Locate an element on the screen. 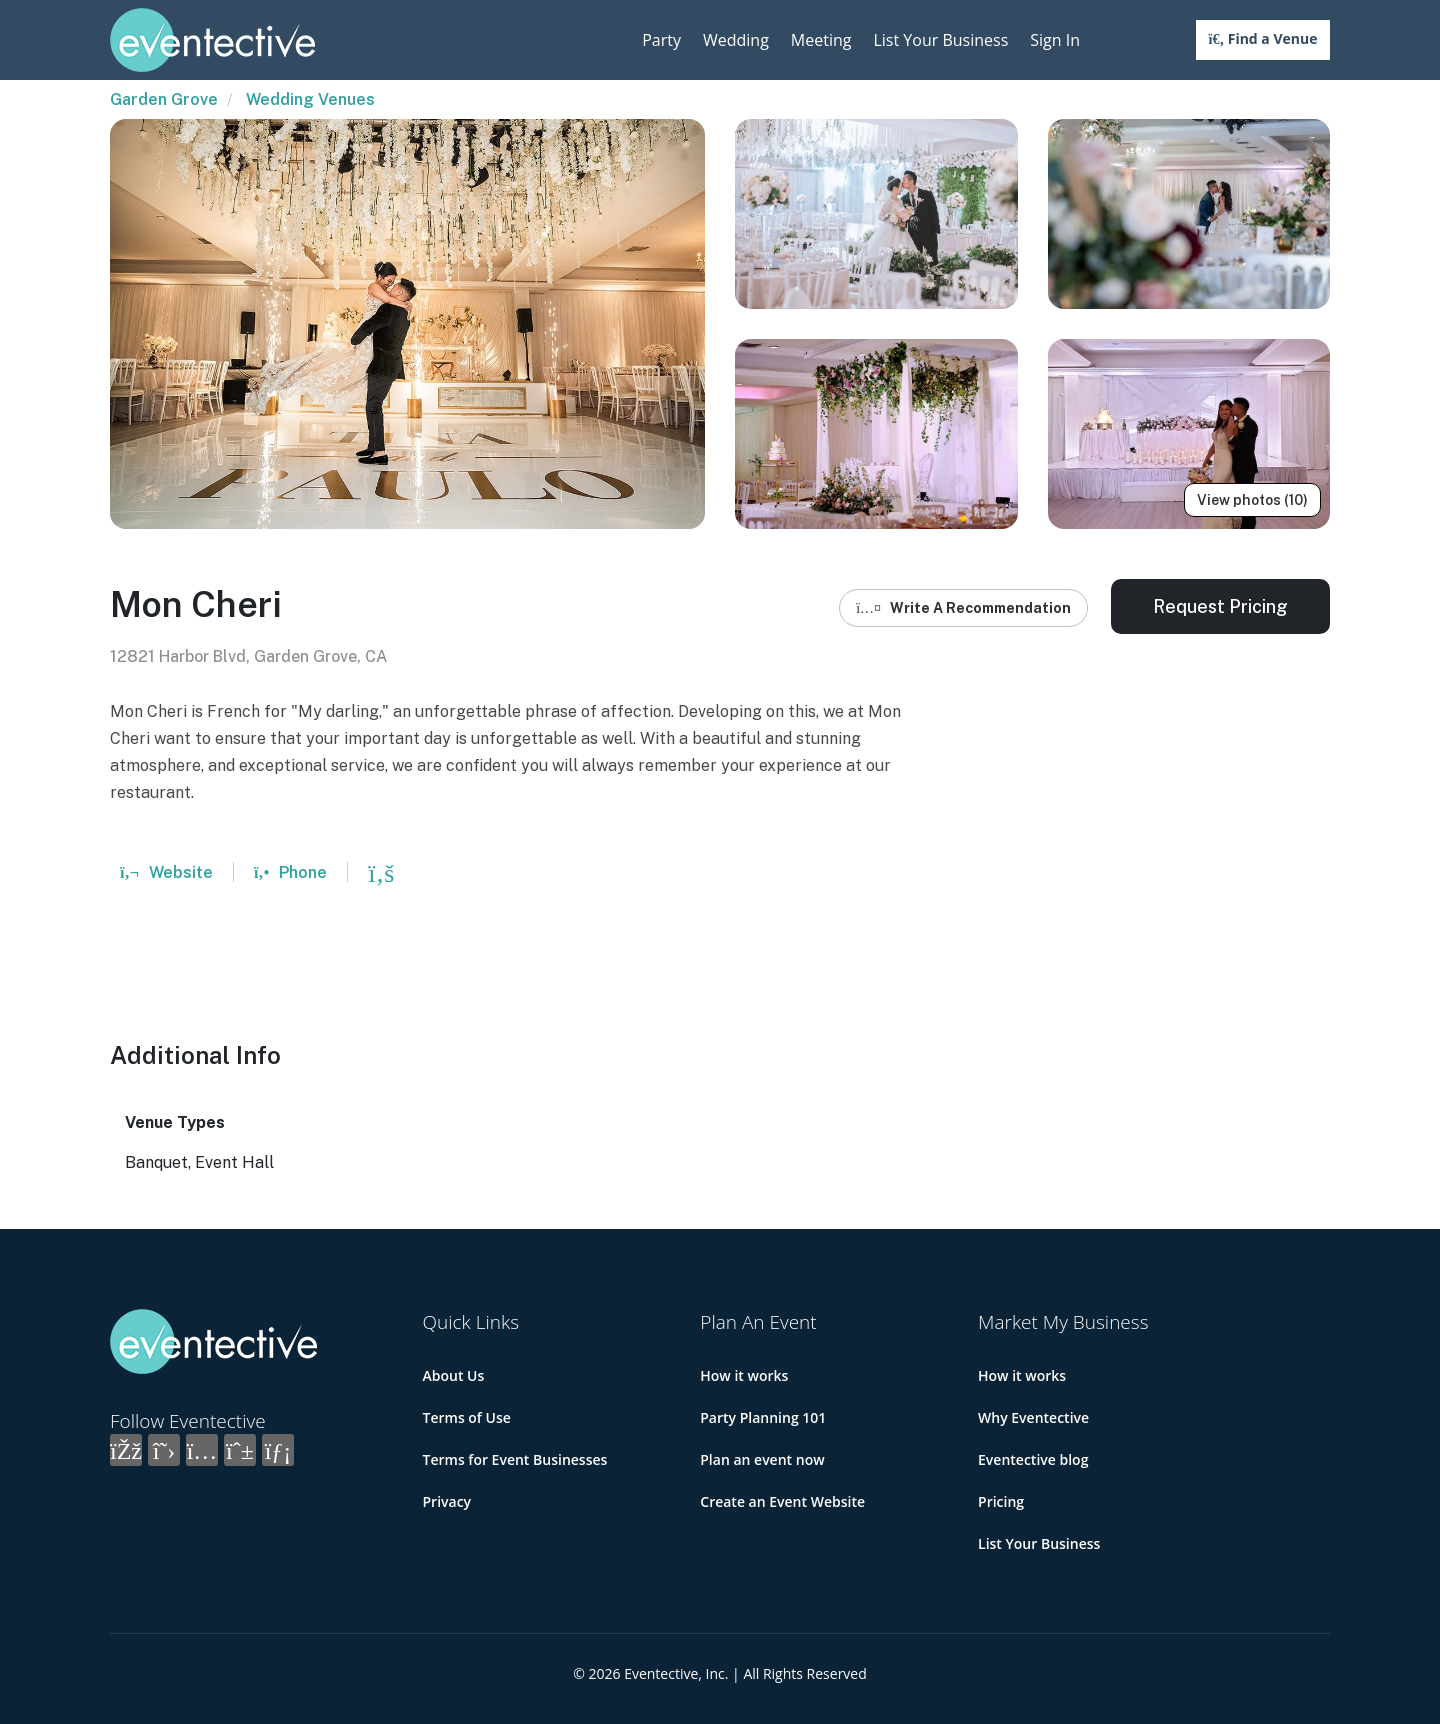 The height and width of the screenshot is (1724, 1440). Website is located at coordinates (166, 872).